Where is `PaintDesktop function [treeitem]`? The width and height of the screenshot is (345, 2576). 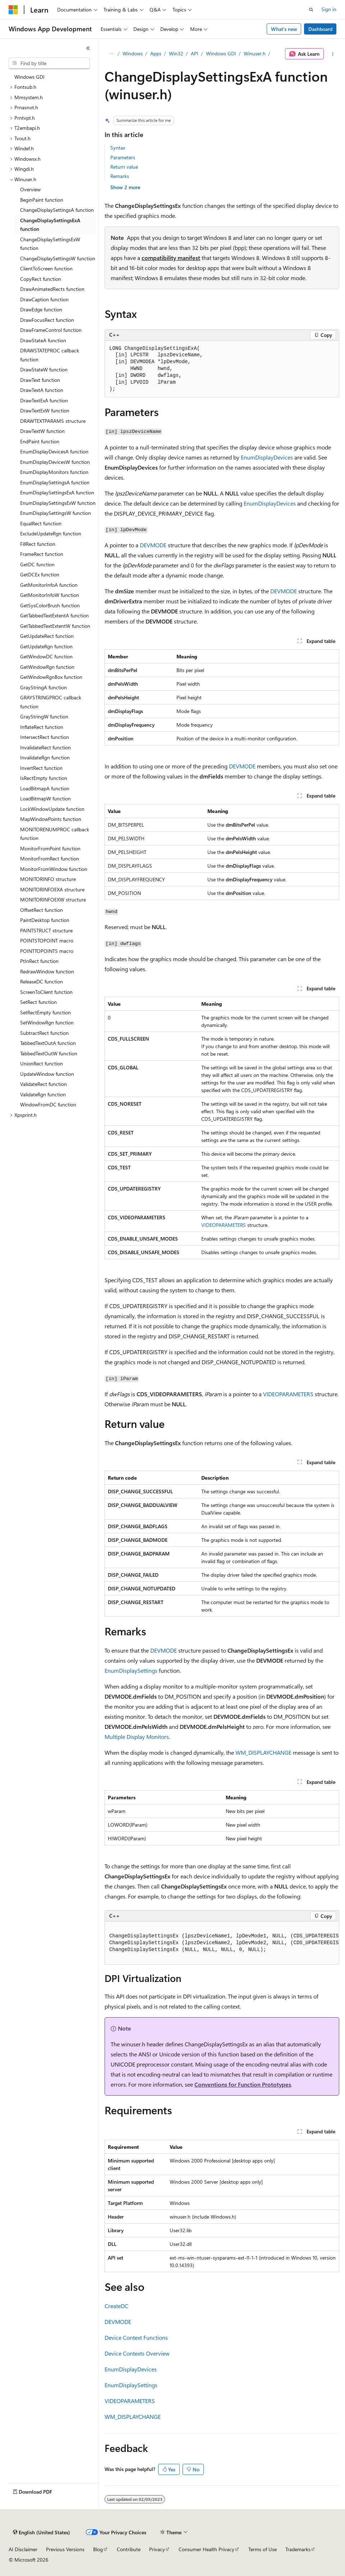 PaintDesktop function [treeitem] is located at coordinates (44, 920).